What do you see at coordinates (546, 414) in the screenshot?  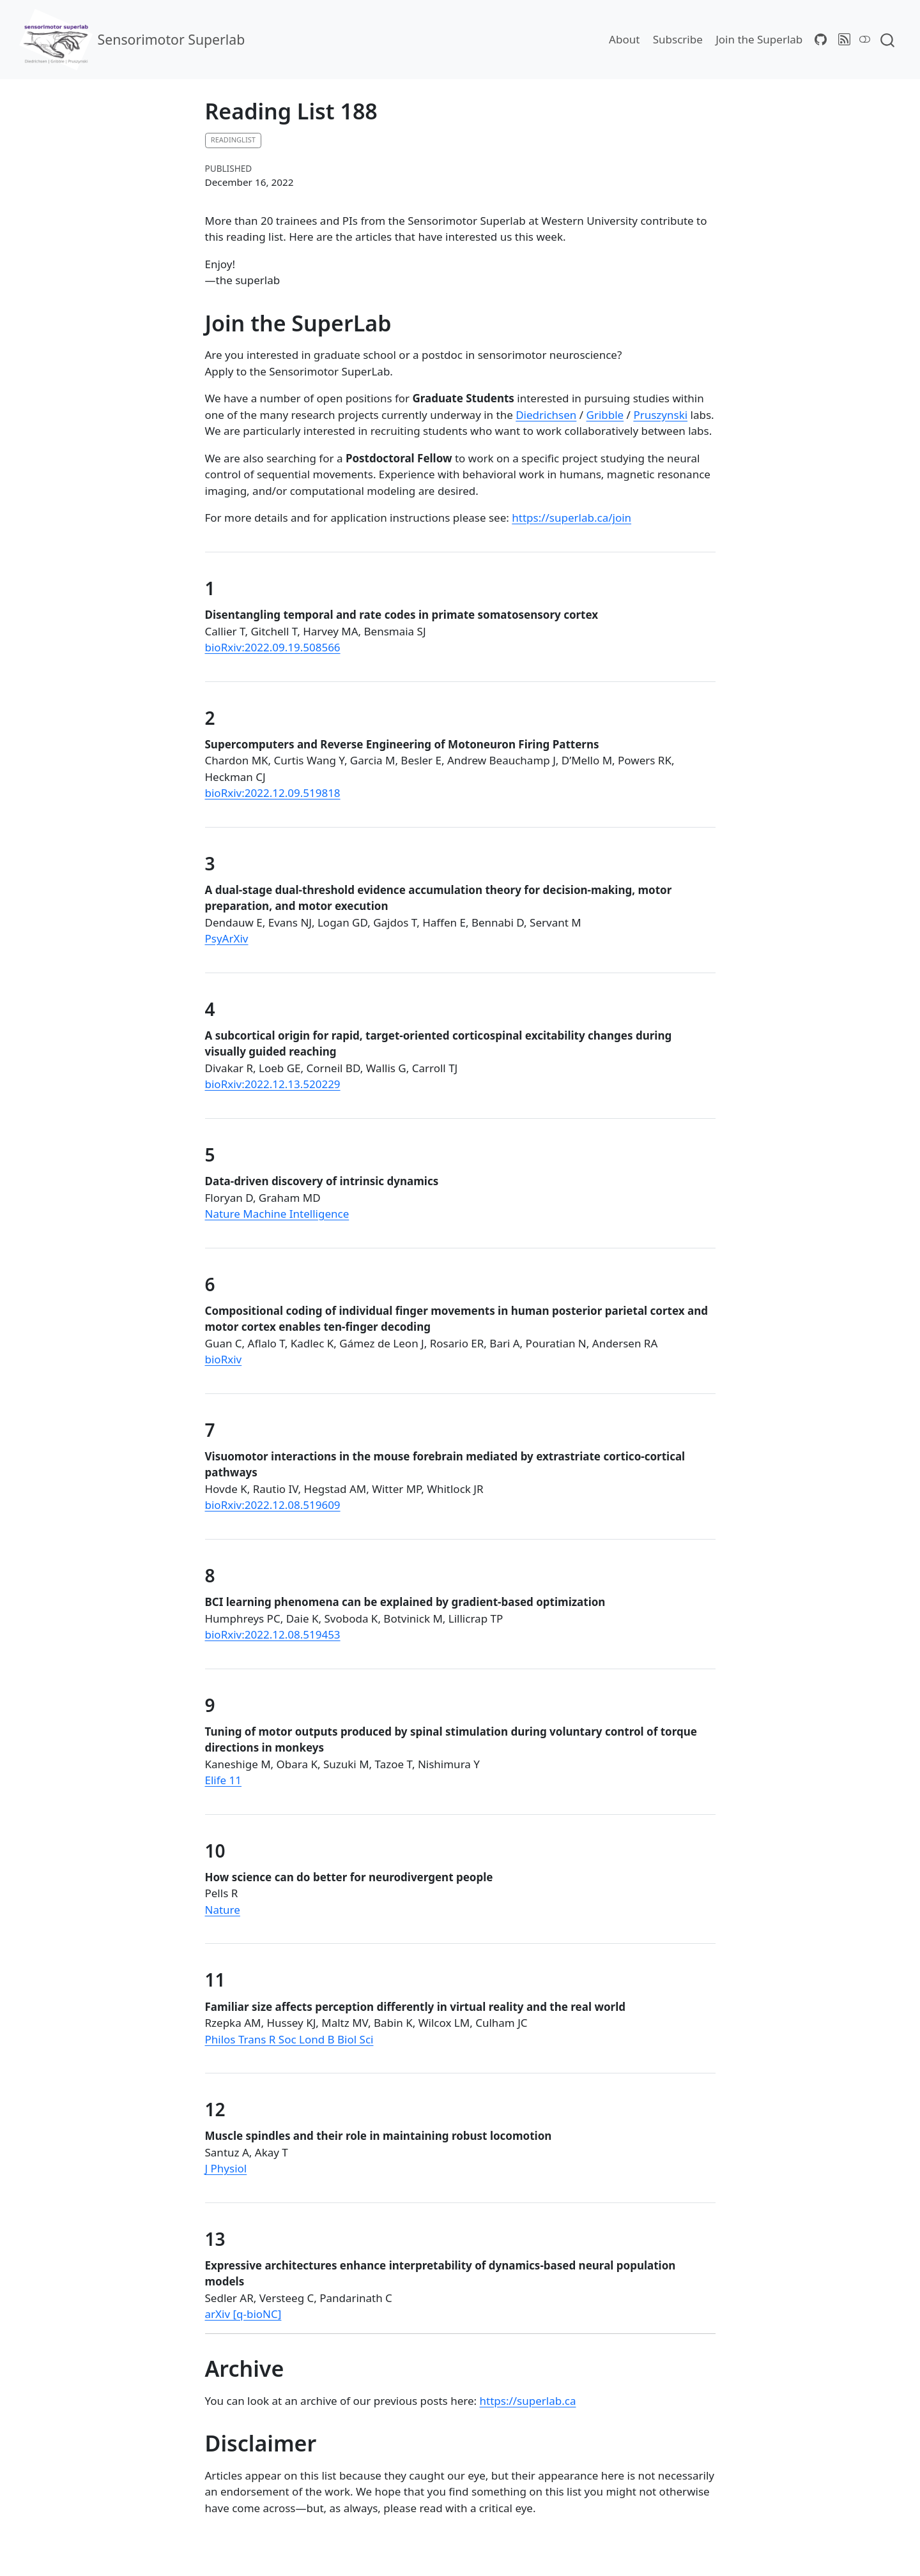 I see `Diedrichsen` at bounding box center [546, 414].